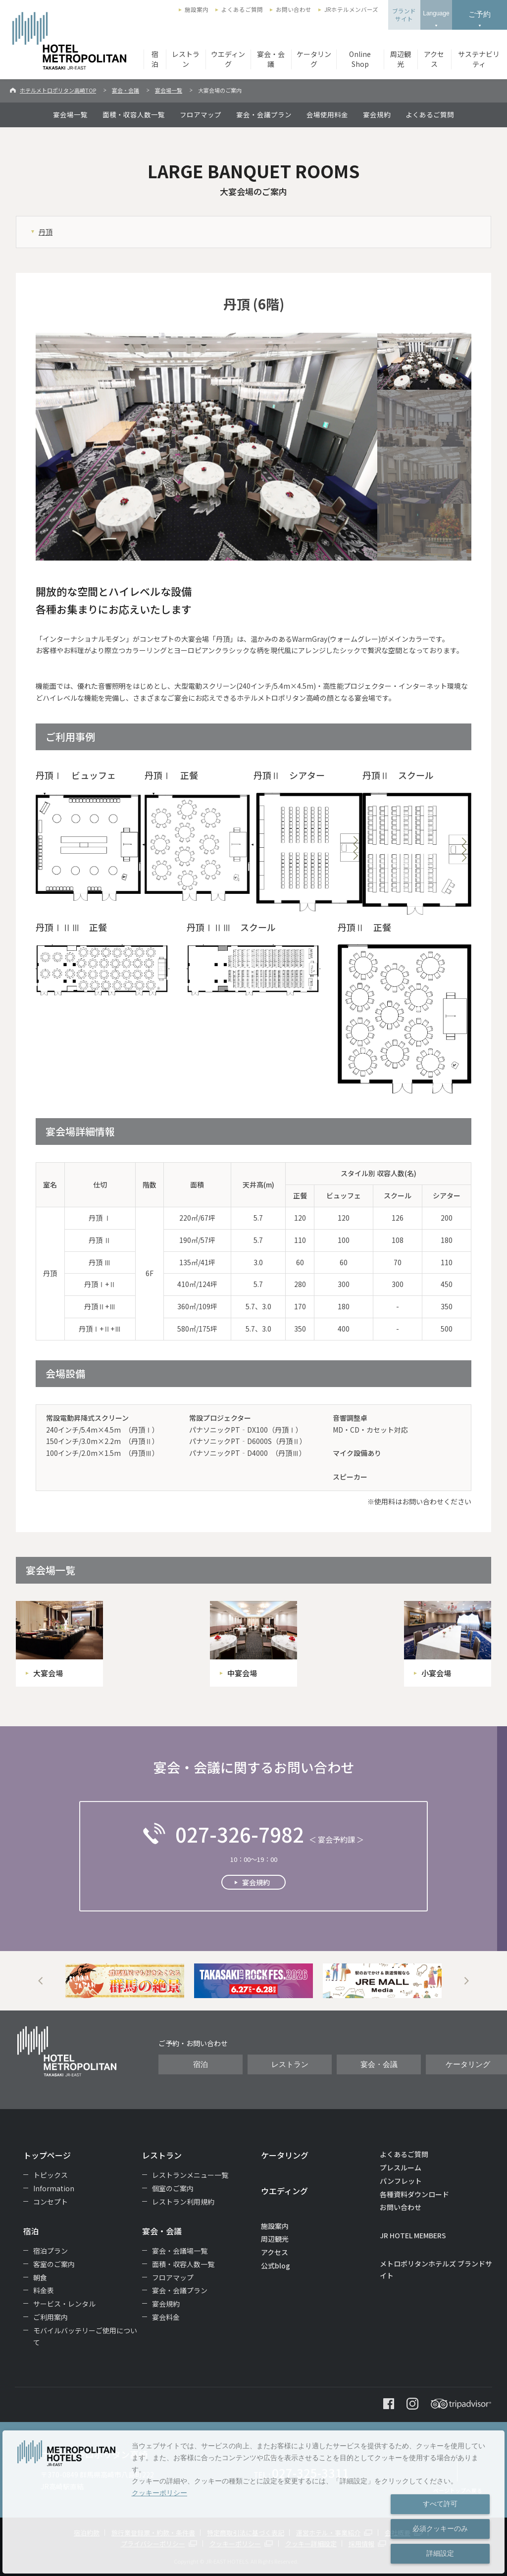 Image resolution: width=507 pixels, height=2576 pixels. Describe the element at coordinates (58, 90) in the screenshot. I see `ホテルメトロポリタン高崎TOP` at that location.